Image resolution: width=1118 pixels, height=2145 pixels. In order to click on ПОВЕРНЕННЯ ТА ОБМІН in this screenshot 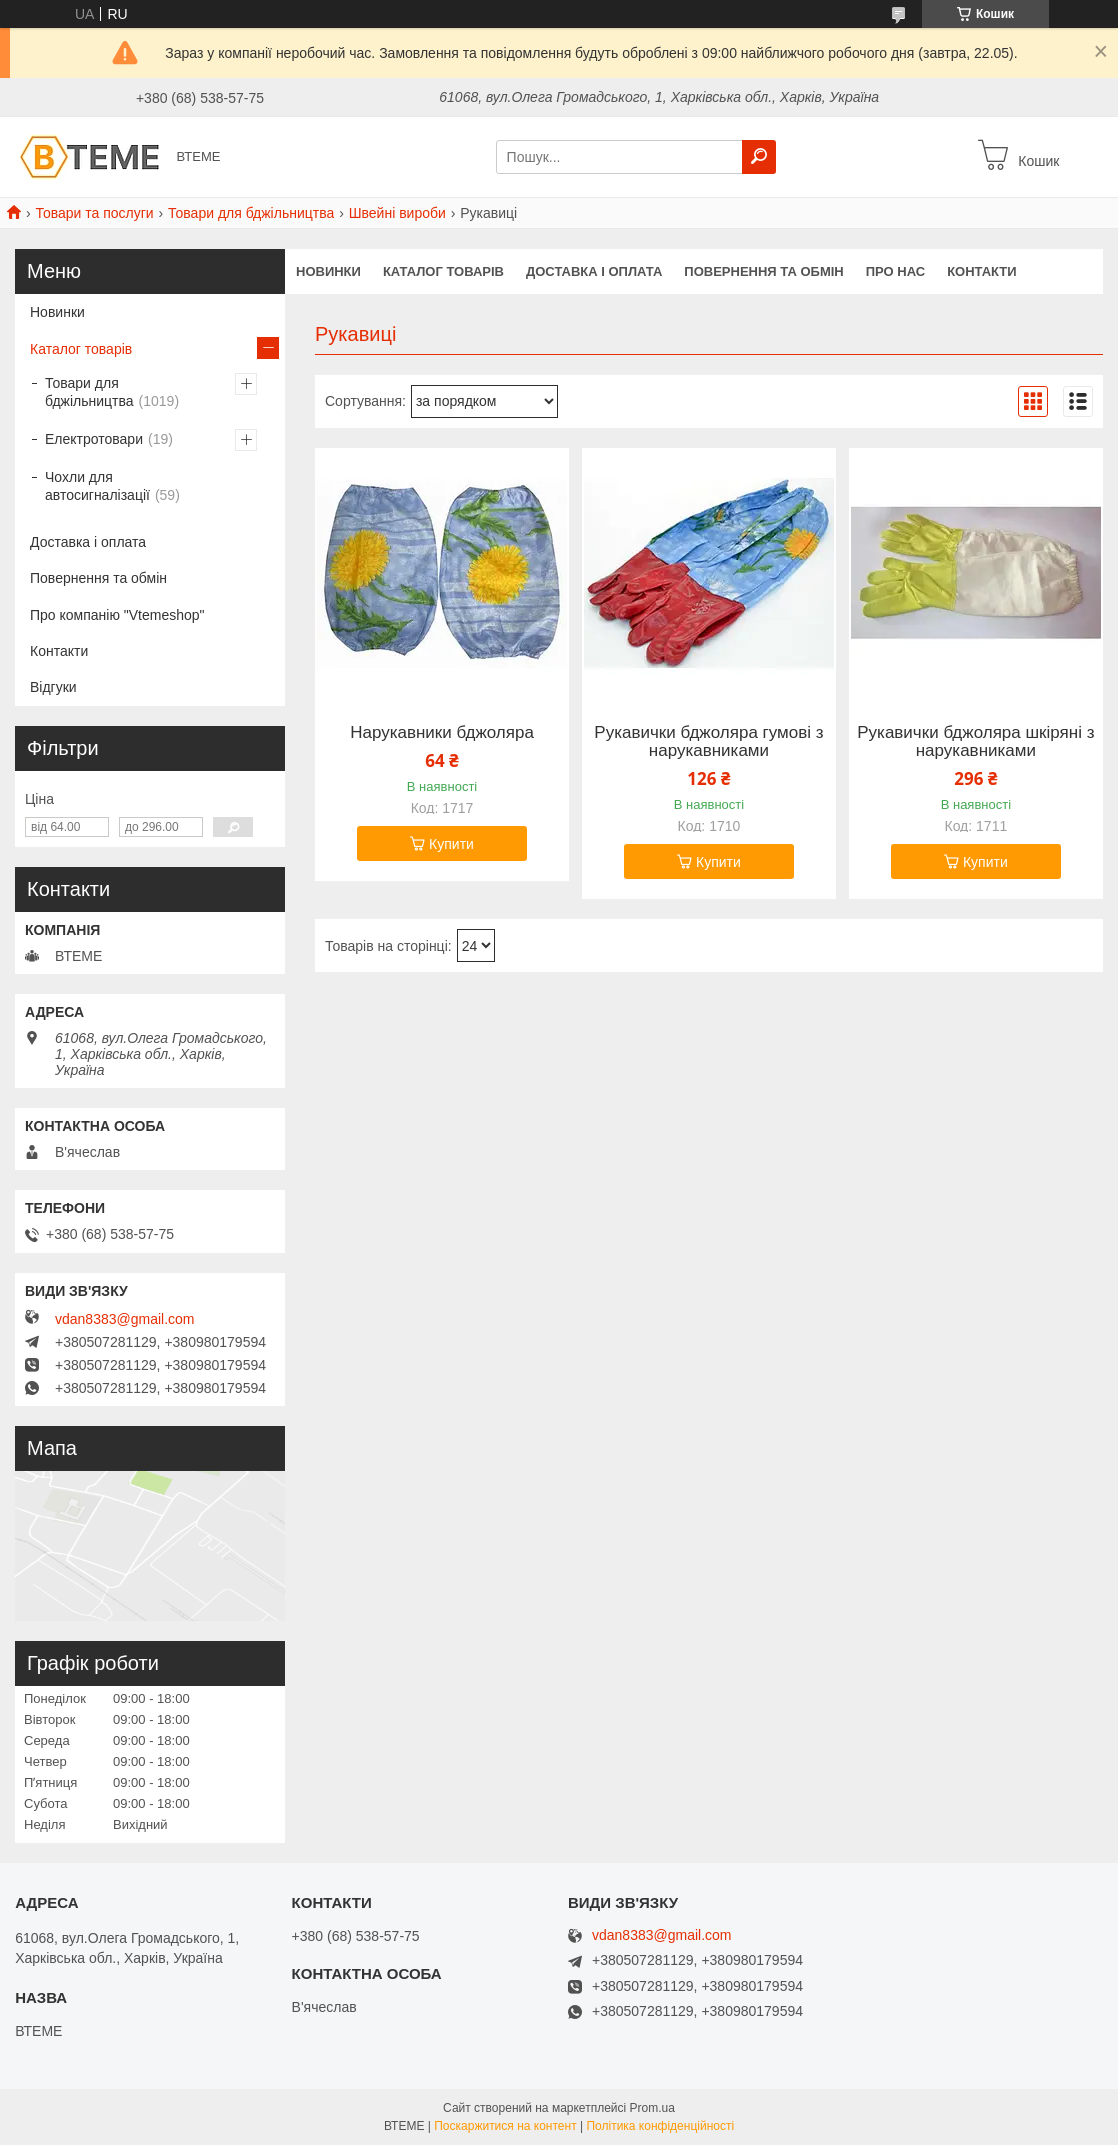, I will do `click(763, 271)`.